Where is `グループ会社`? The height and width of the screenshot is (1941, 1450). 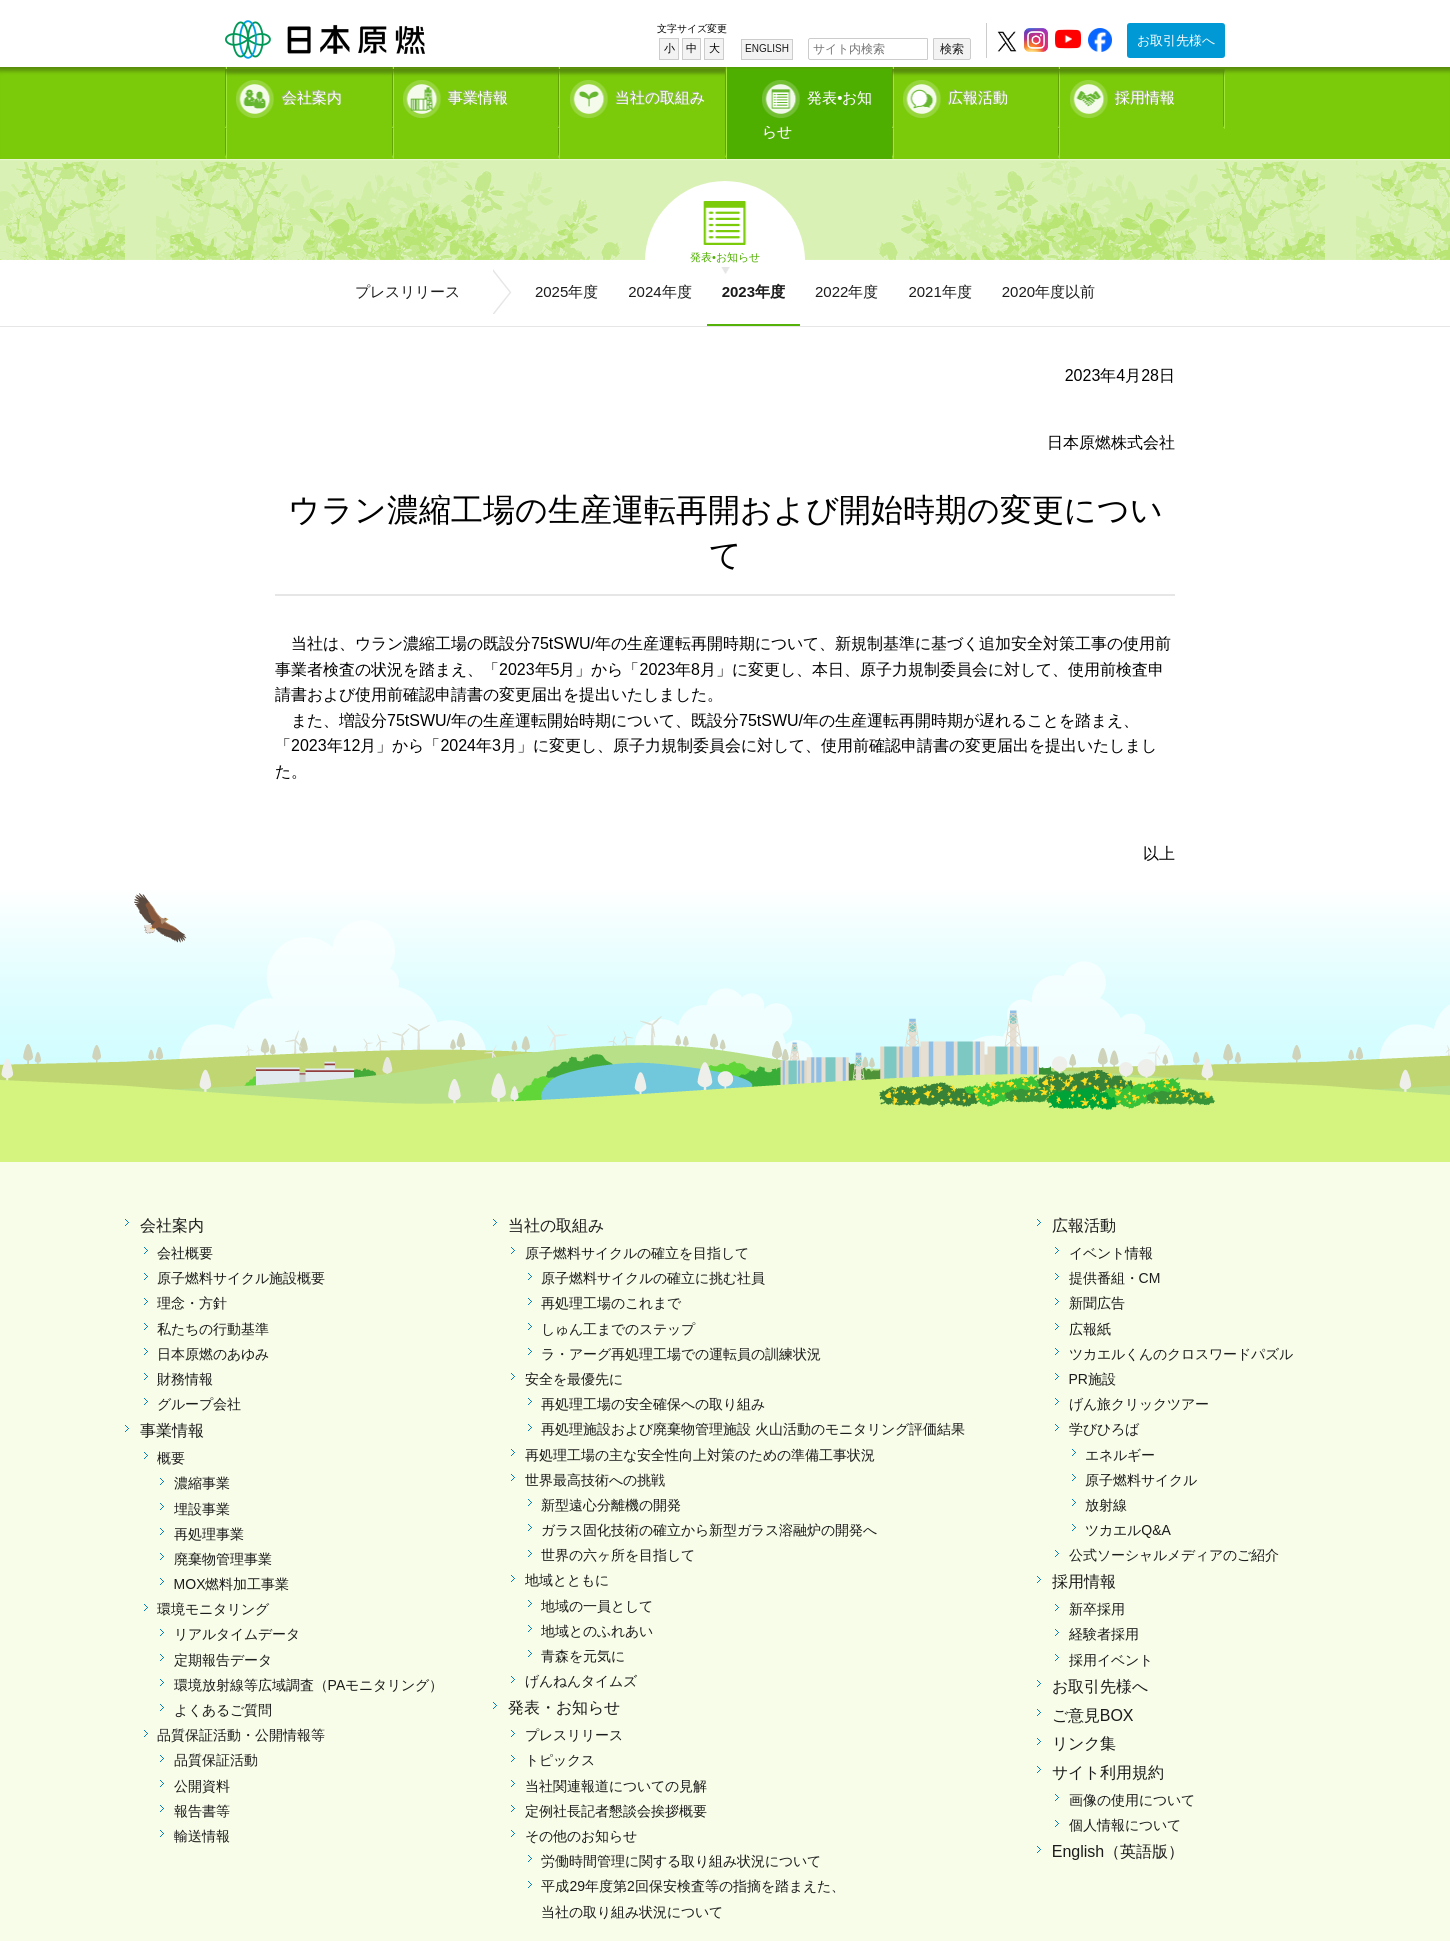 グループ会社 is located at coordinates (199, 1373).